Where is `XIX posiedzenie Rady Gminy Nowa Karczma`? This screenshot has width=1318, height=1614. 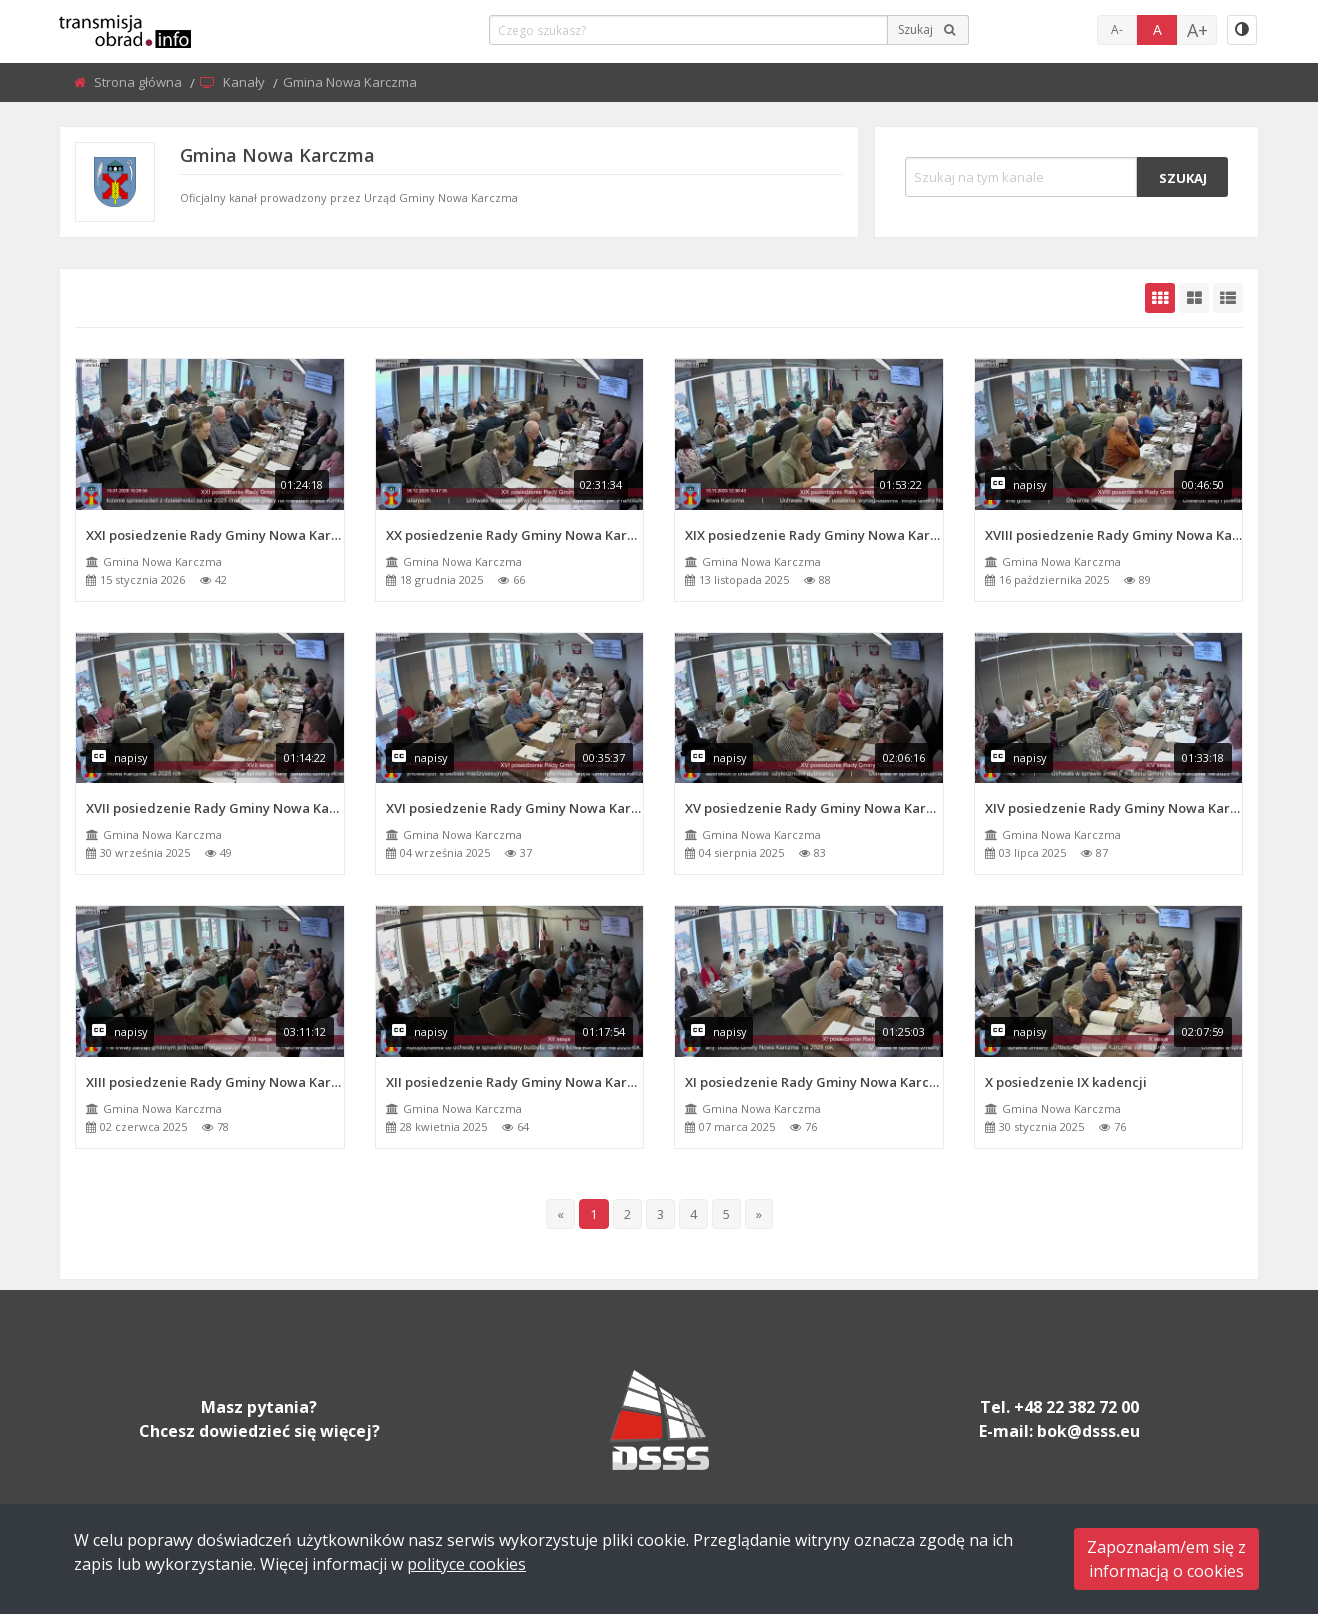
XIX posiedzenie Rady Gminy Nowa Karczma is located at coordinates (814, 535).